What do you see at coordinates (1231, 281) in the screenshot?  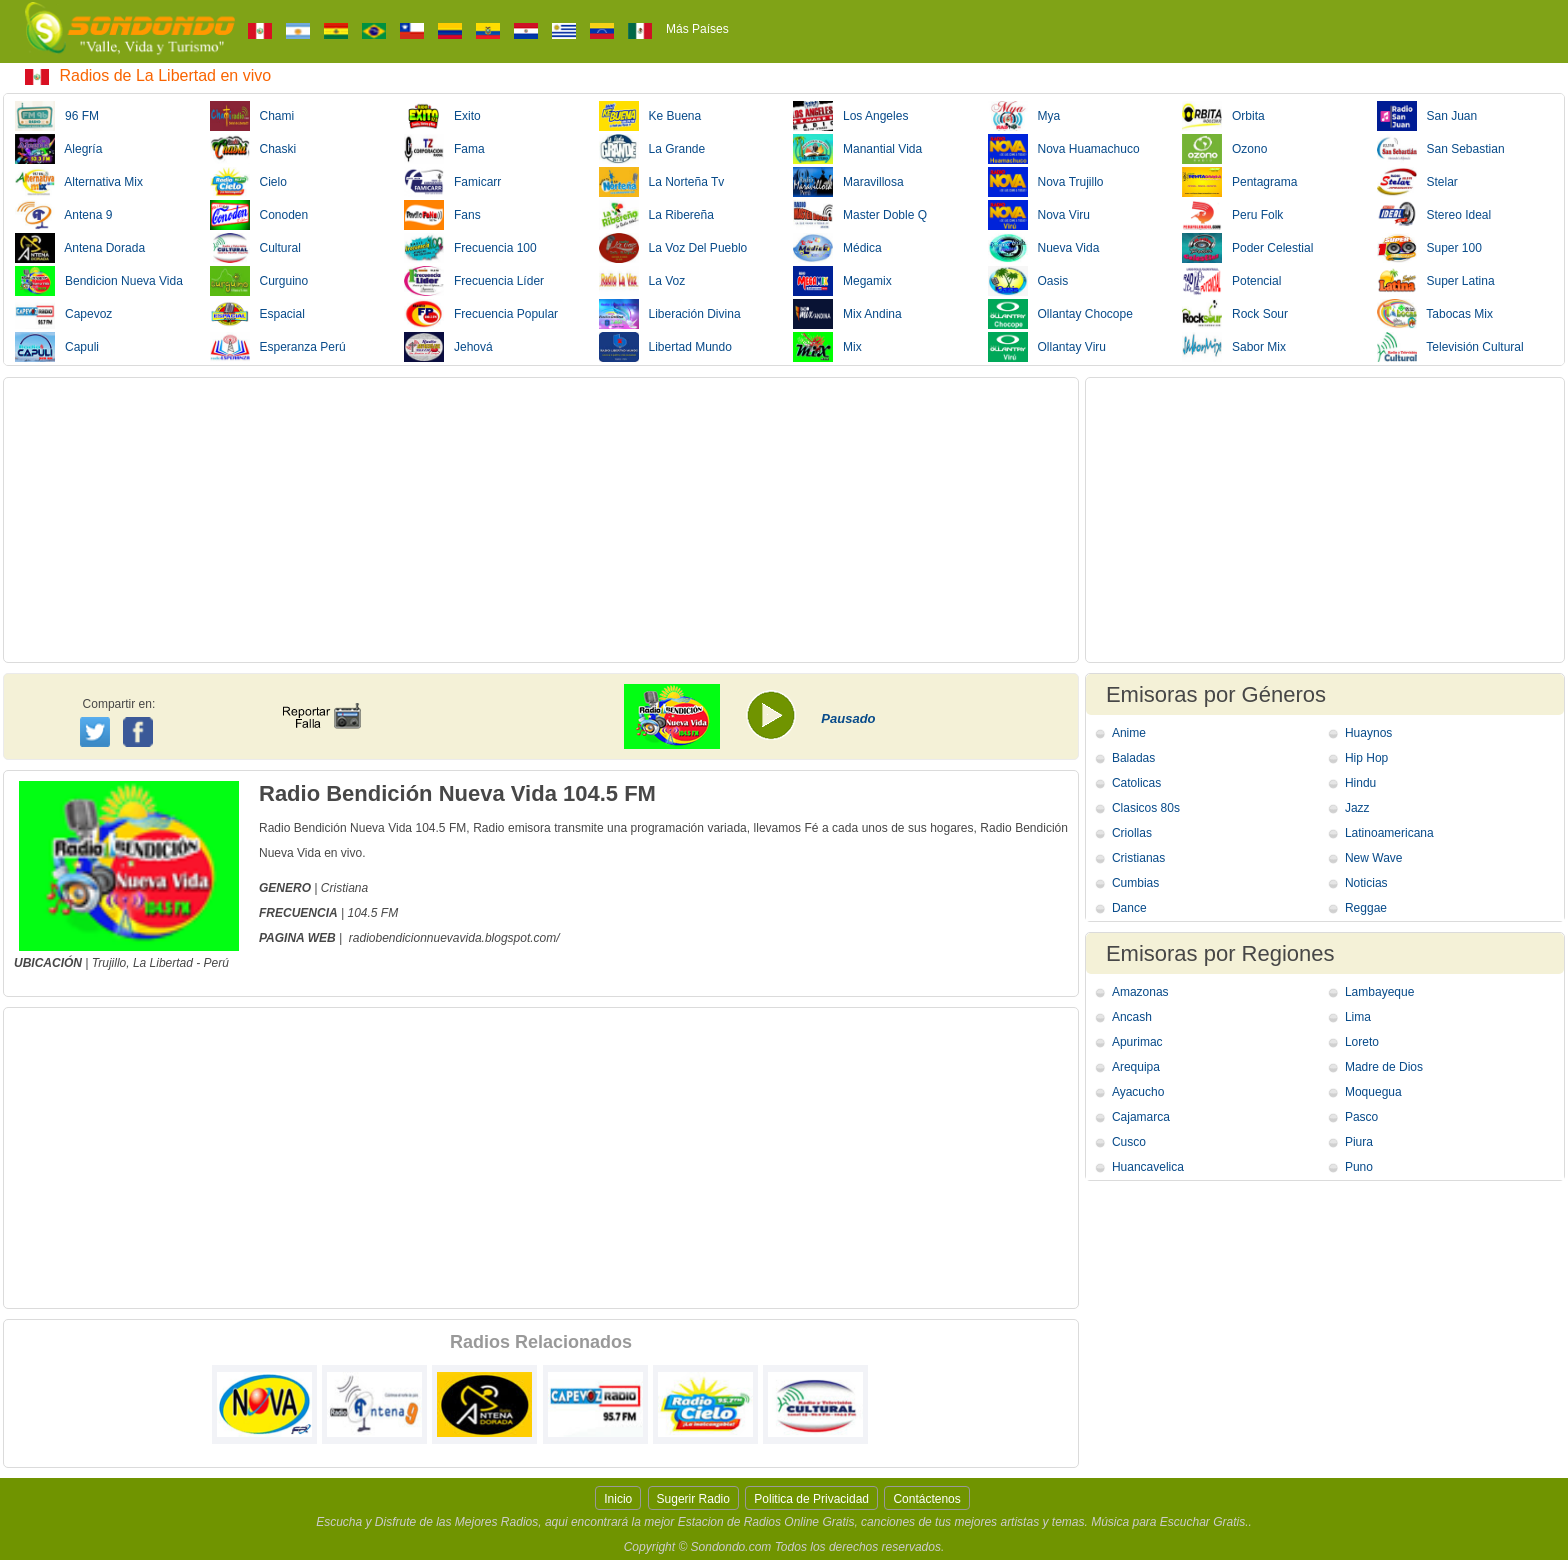 I see `Potencial` at bounding box center [1231, 281].